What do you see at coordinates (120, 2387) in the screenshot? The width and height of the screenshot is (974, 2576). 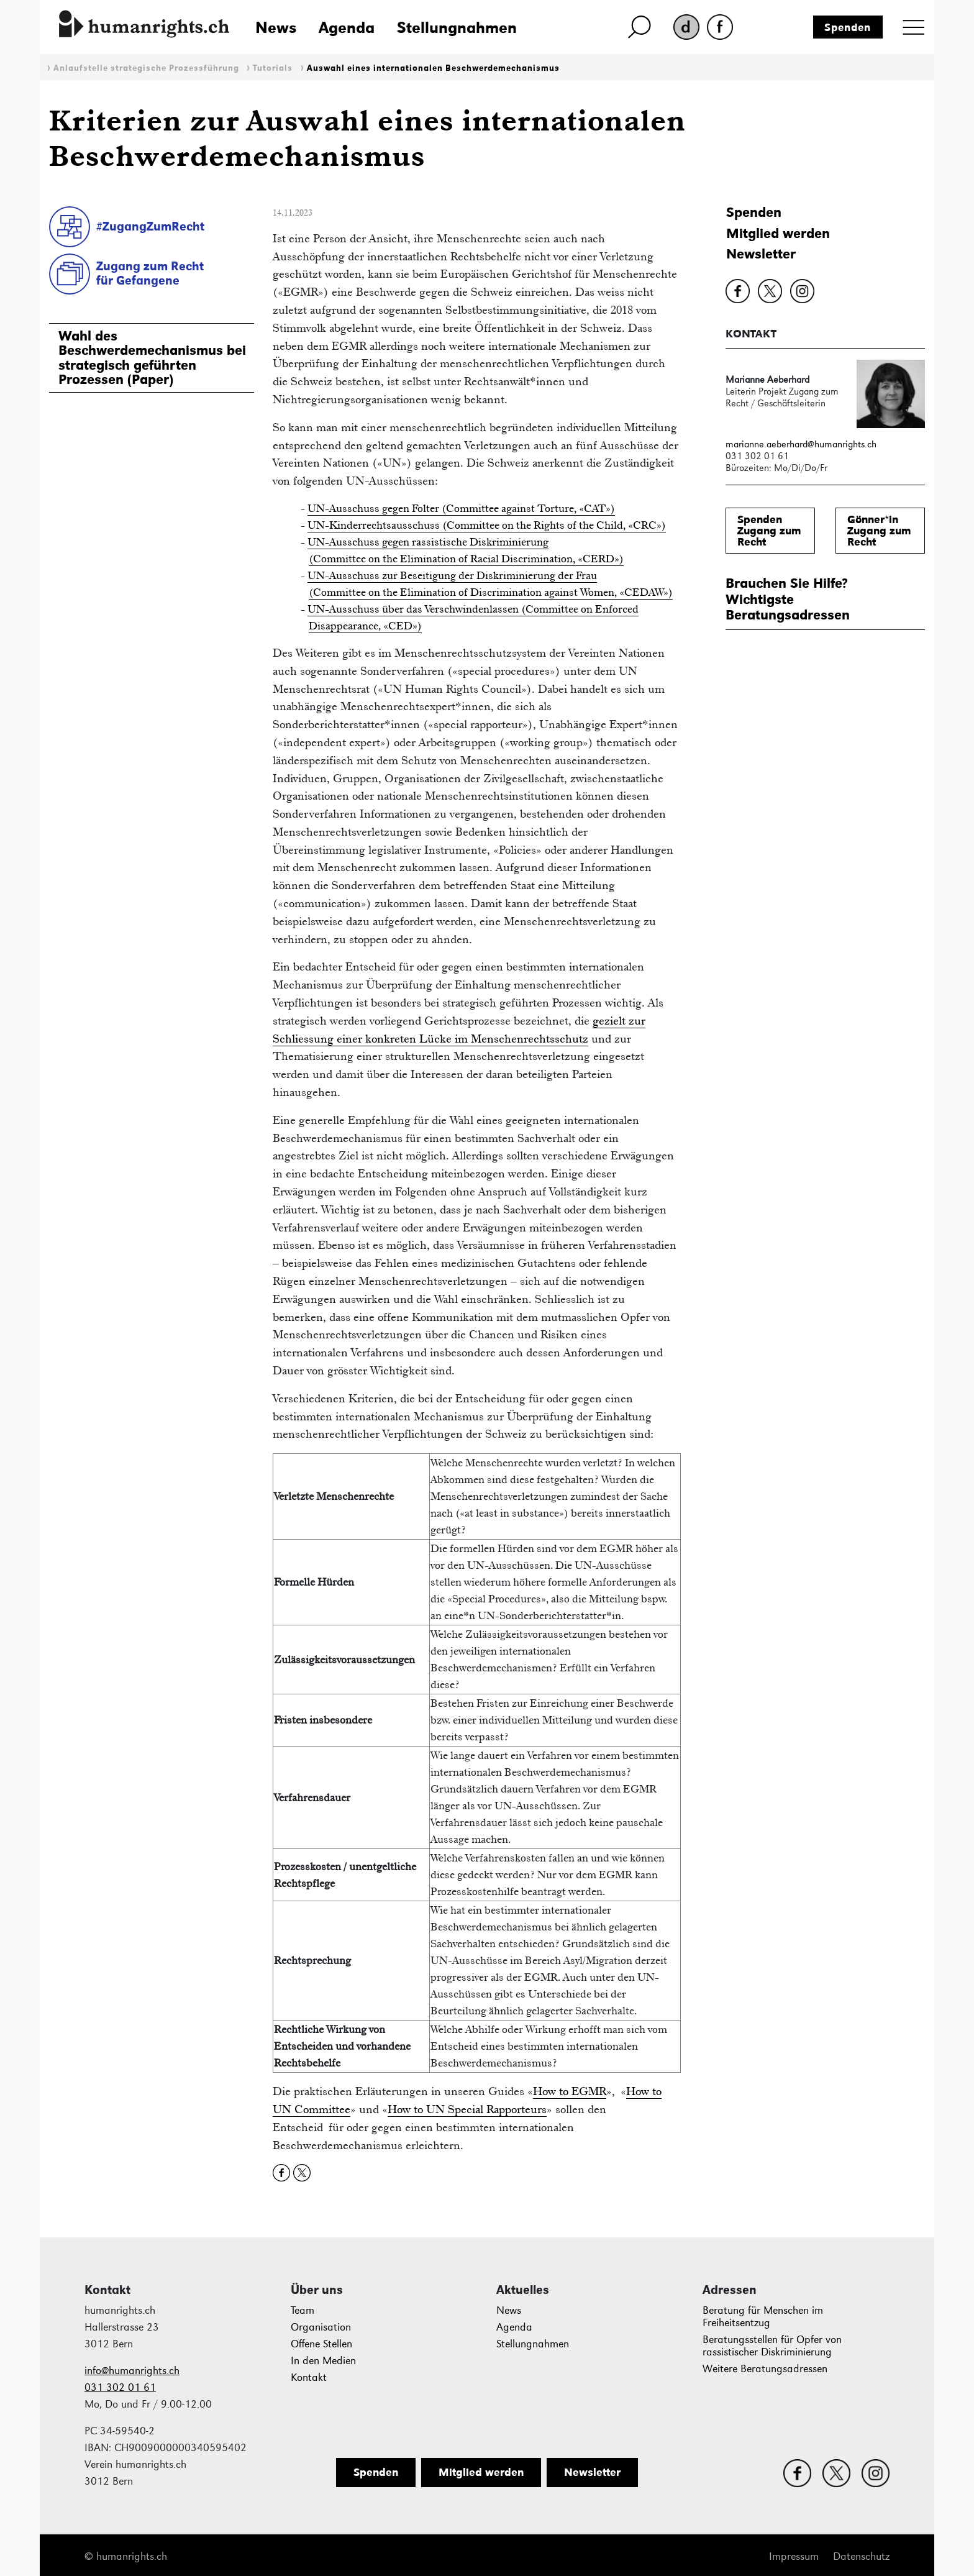 I see `031 302 01 61` at bounding box center [120, 2387].